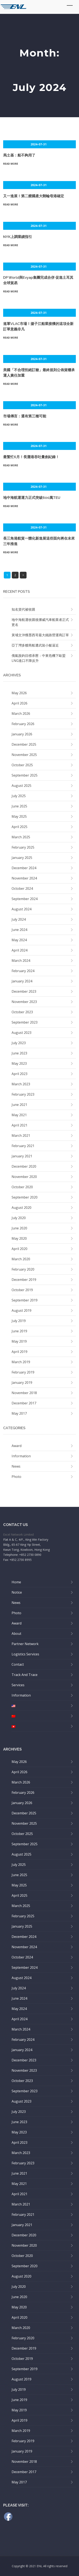  What do you see at coordinates (24, 1001) in the screenshot?
I see `November 2023` at bounding box center [24, 1001].